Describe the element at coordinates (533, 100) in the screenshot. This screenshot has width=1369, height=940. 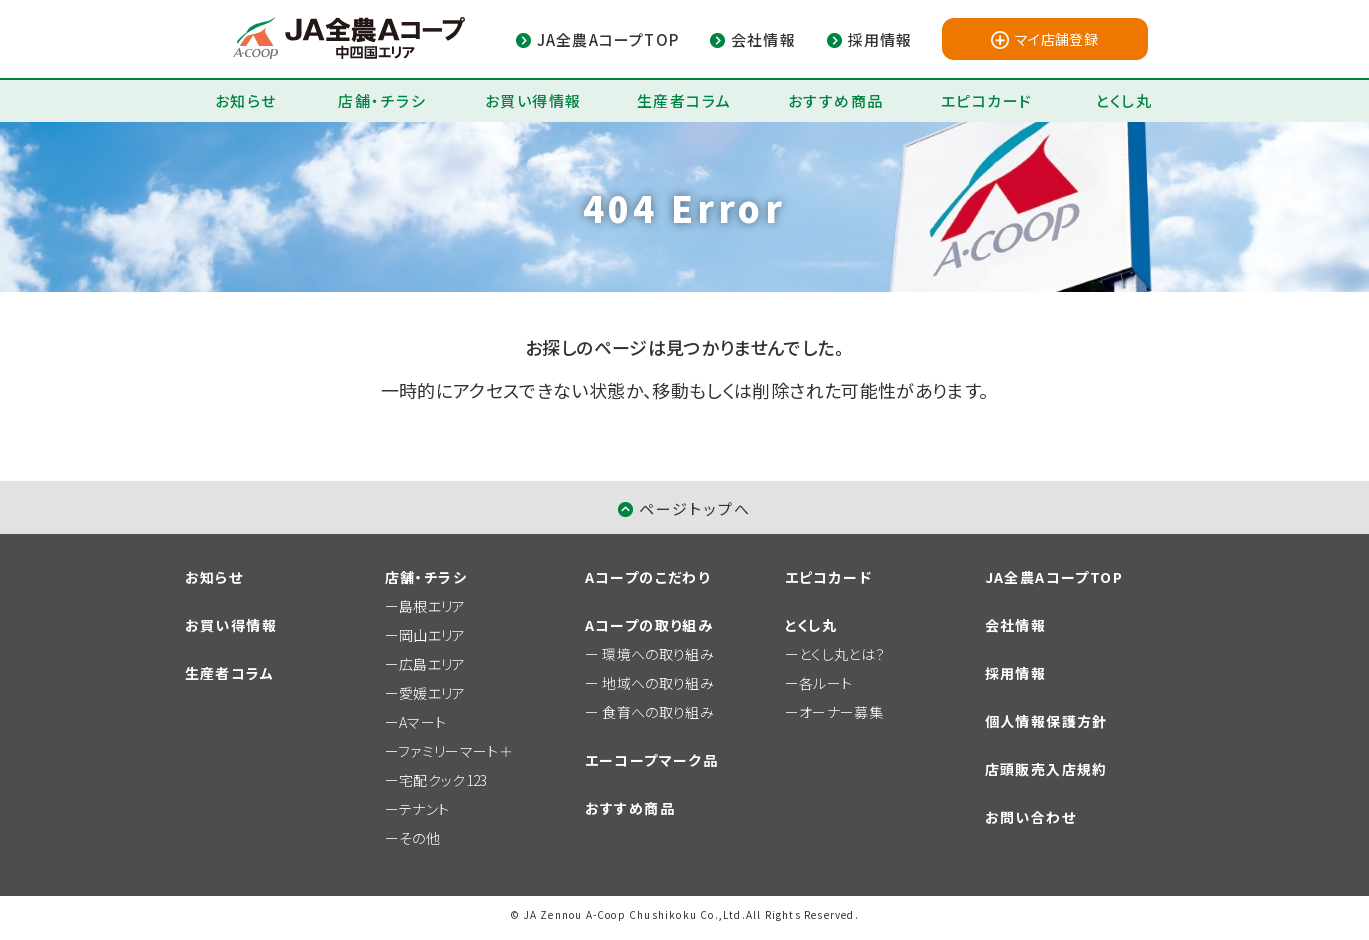
I see `お買い得情報` at that location.